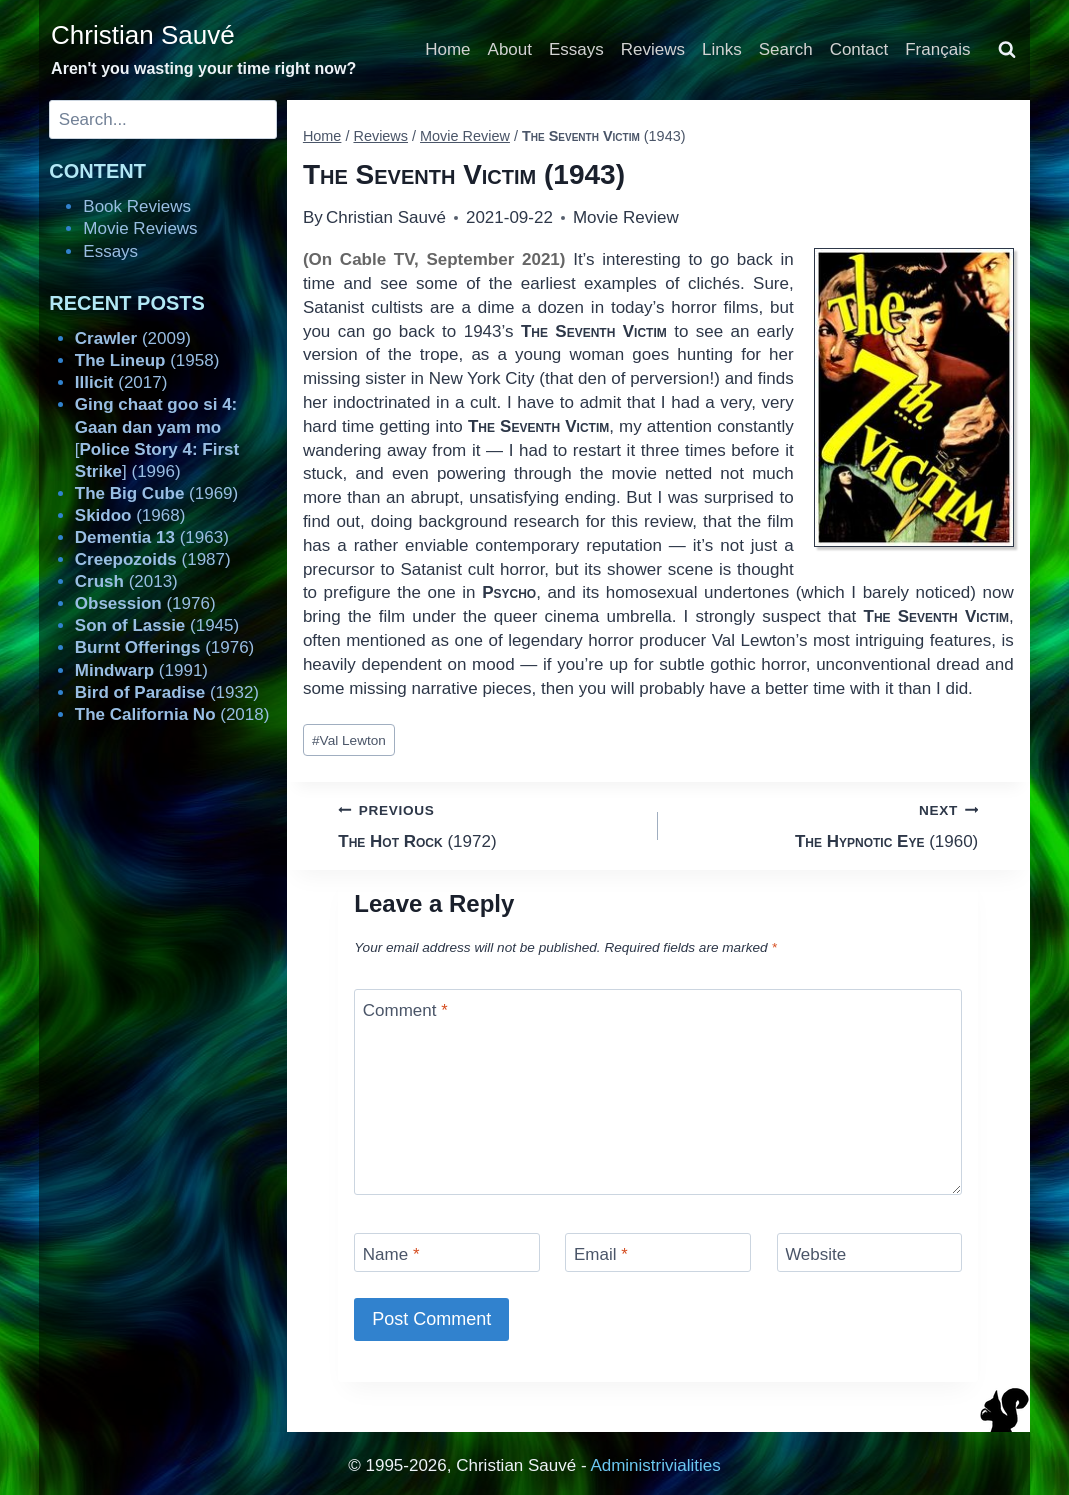 This screenshot has height=1495, width=1069. Describe the element at coordinates (147, 360) in the screenshot. I see `(1958)` at that location.